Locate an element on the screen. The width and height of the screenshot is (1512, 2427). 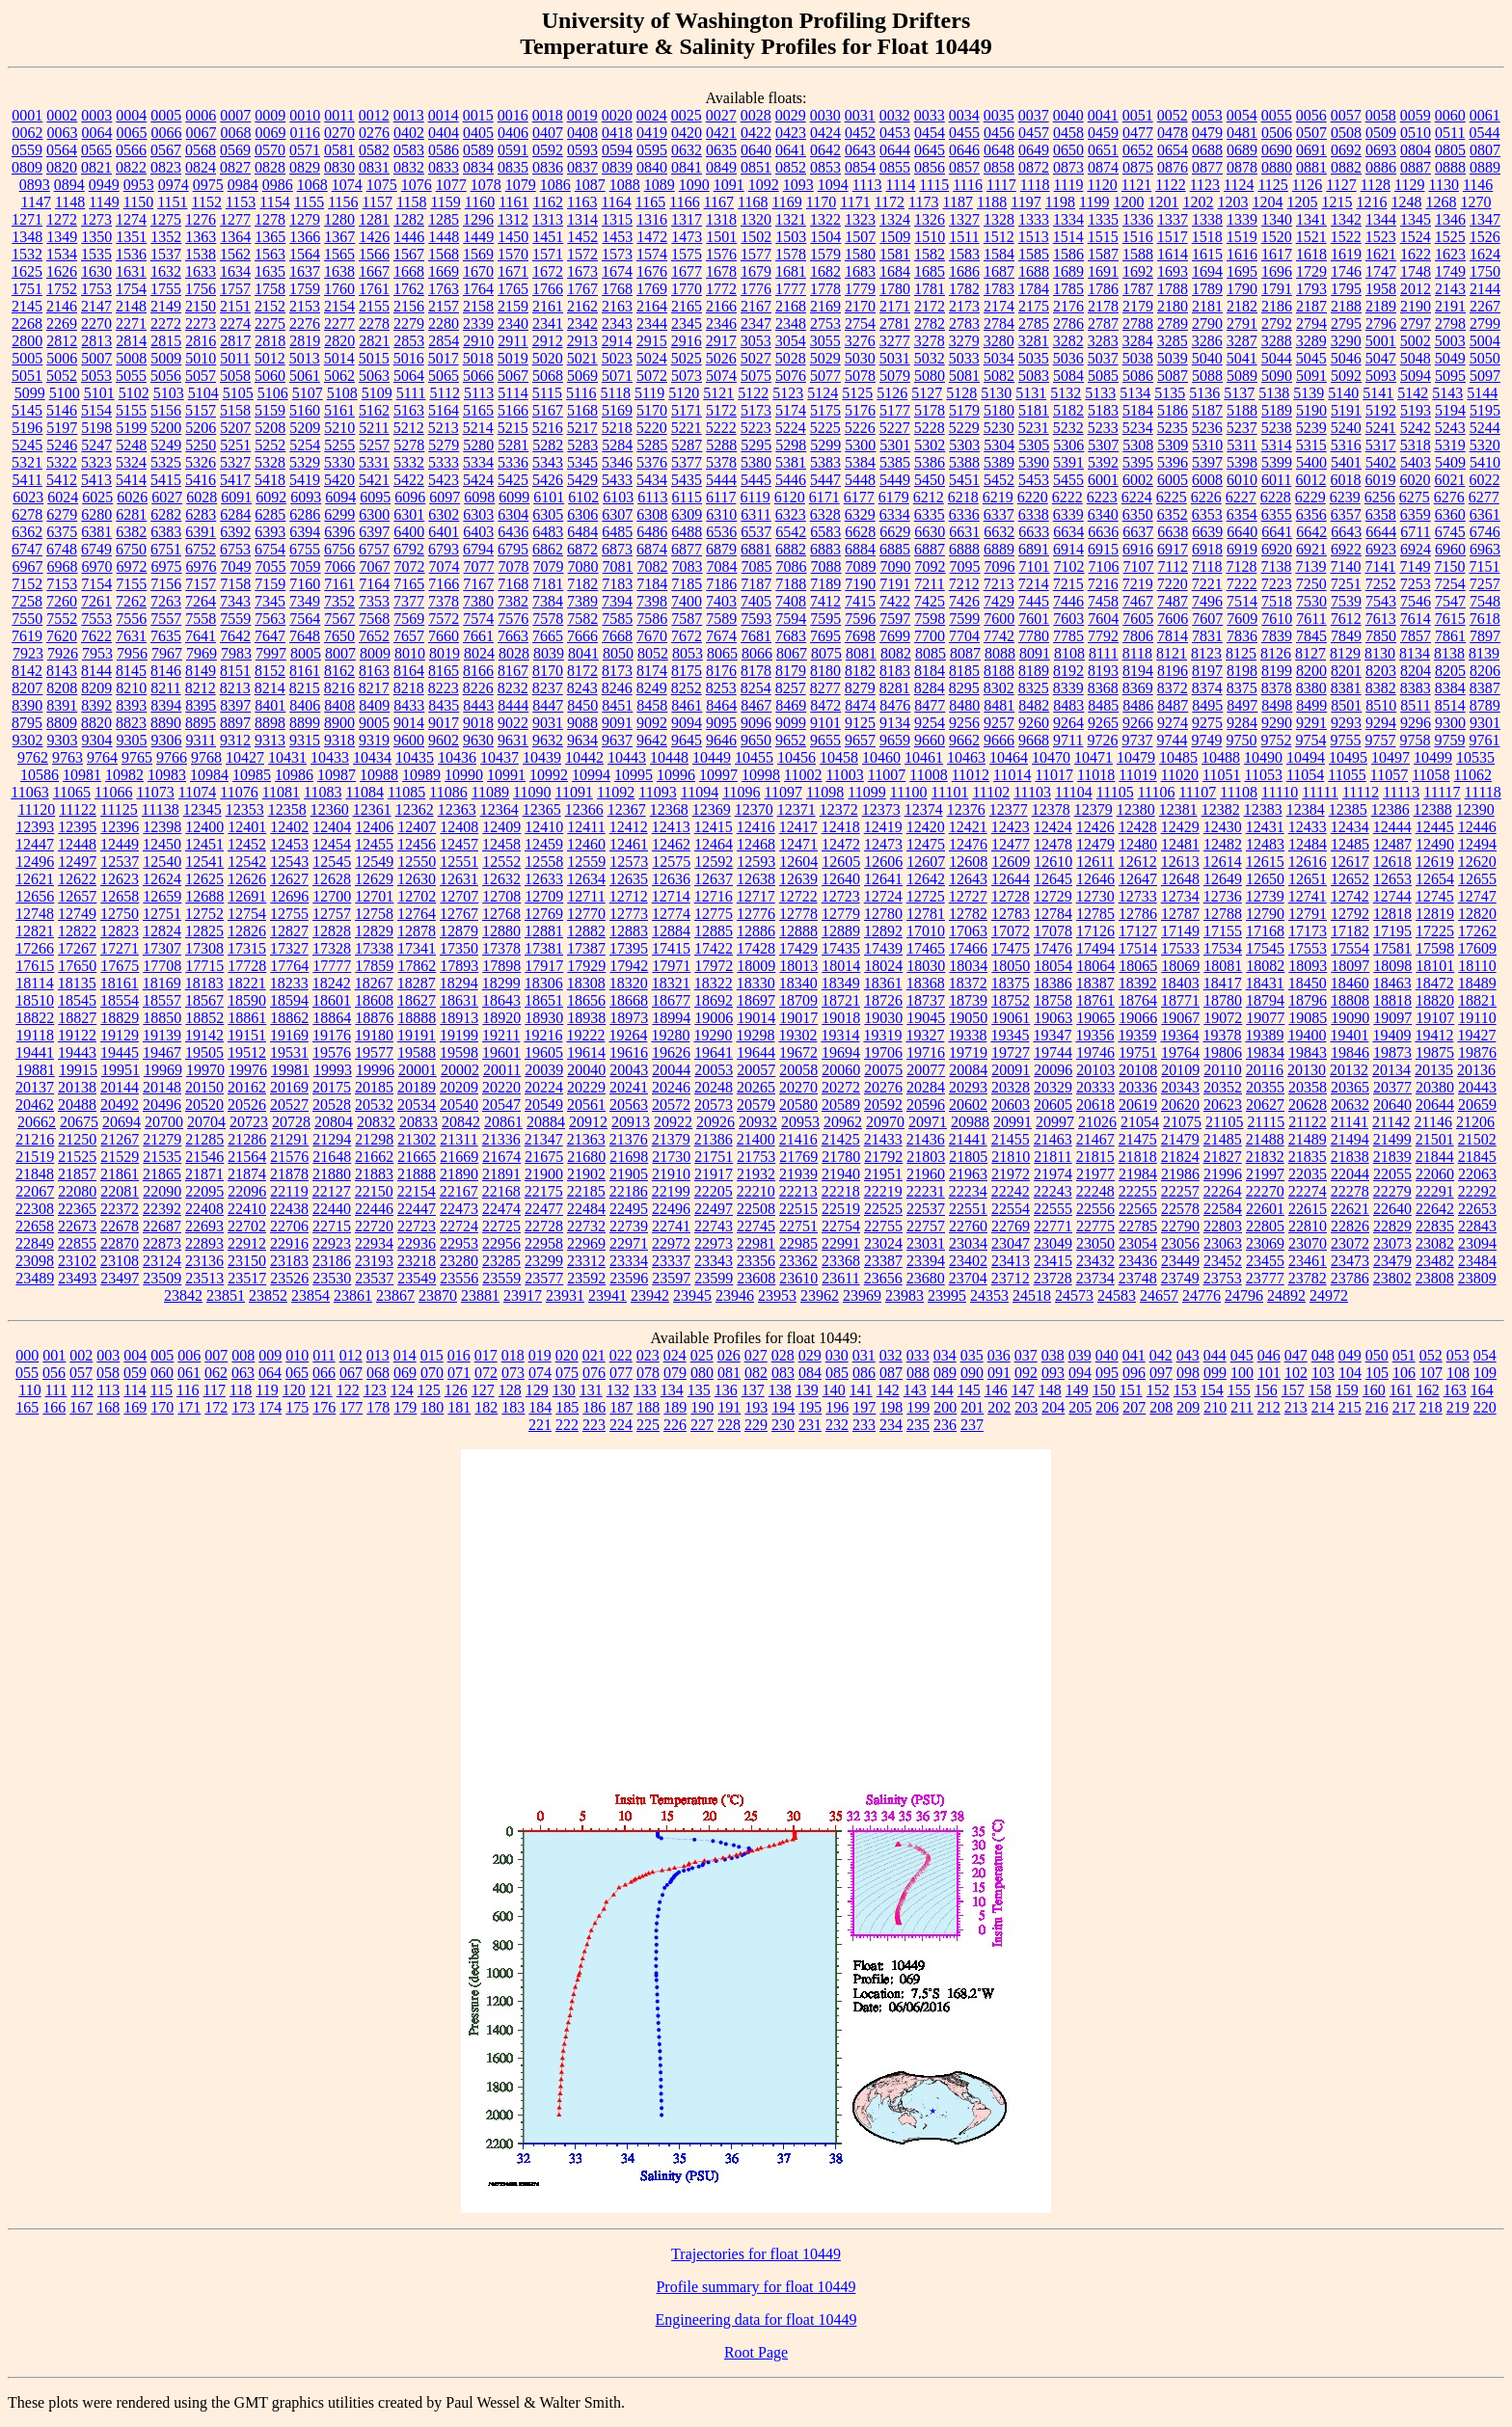
1526 is located at coordinates (1485, 237).